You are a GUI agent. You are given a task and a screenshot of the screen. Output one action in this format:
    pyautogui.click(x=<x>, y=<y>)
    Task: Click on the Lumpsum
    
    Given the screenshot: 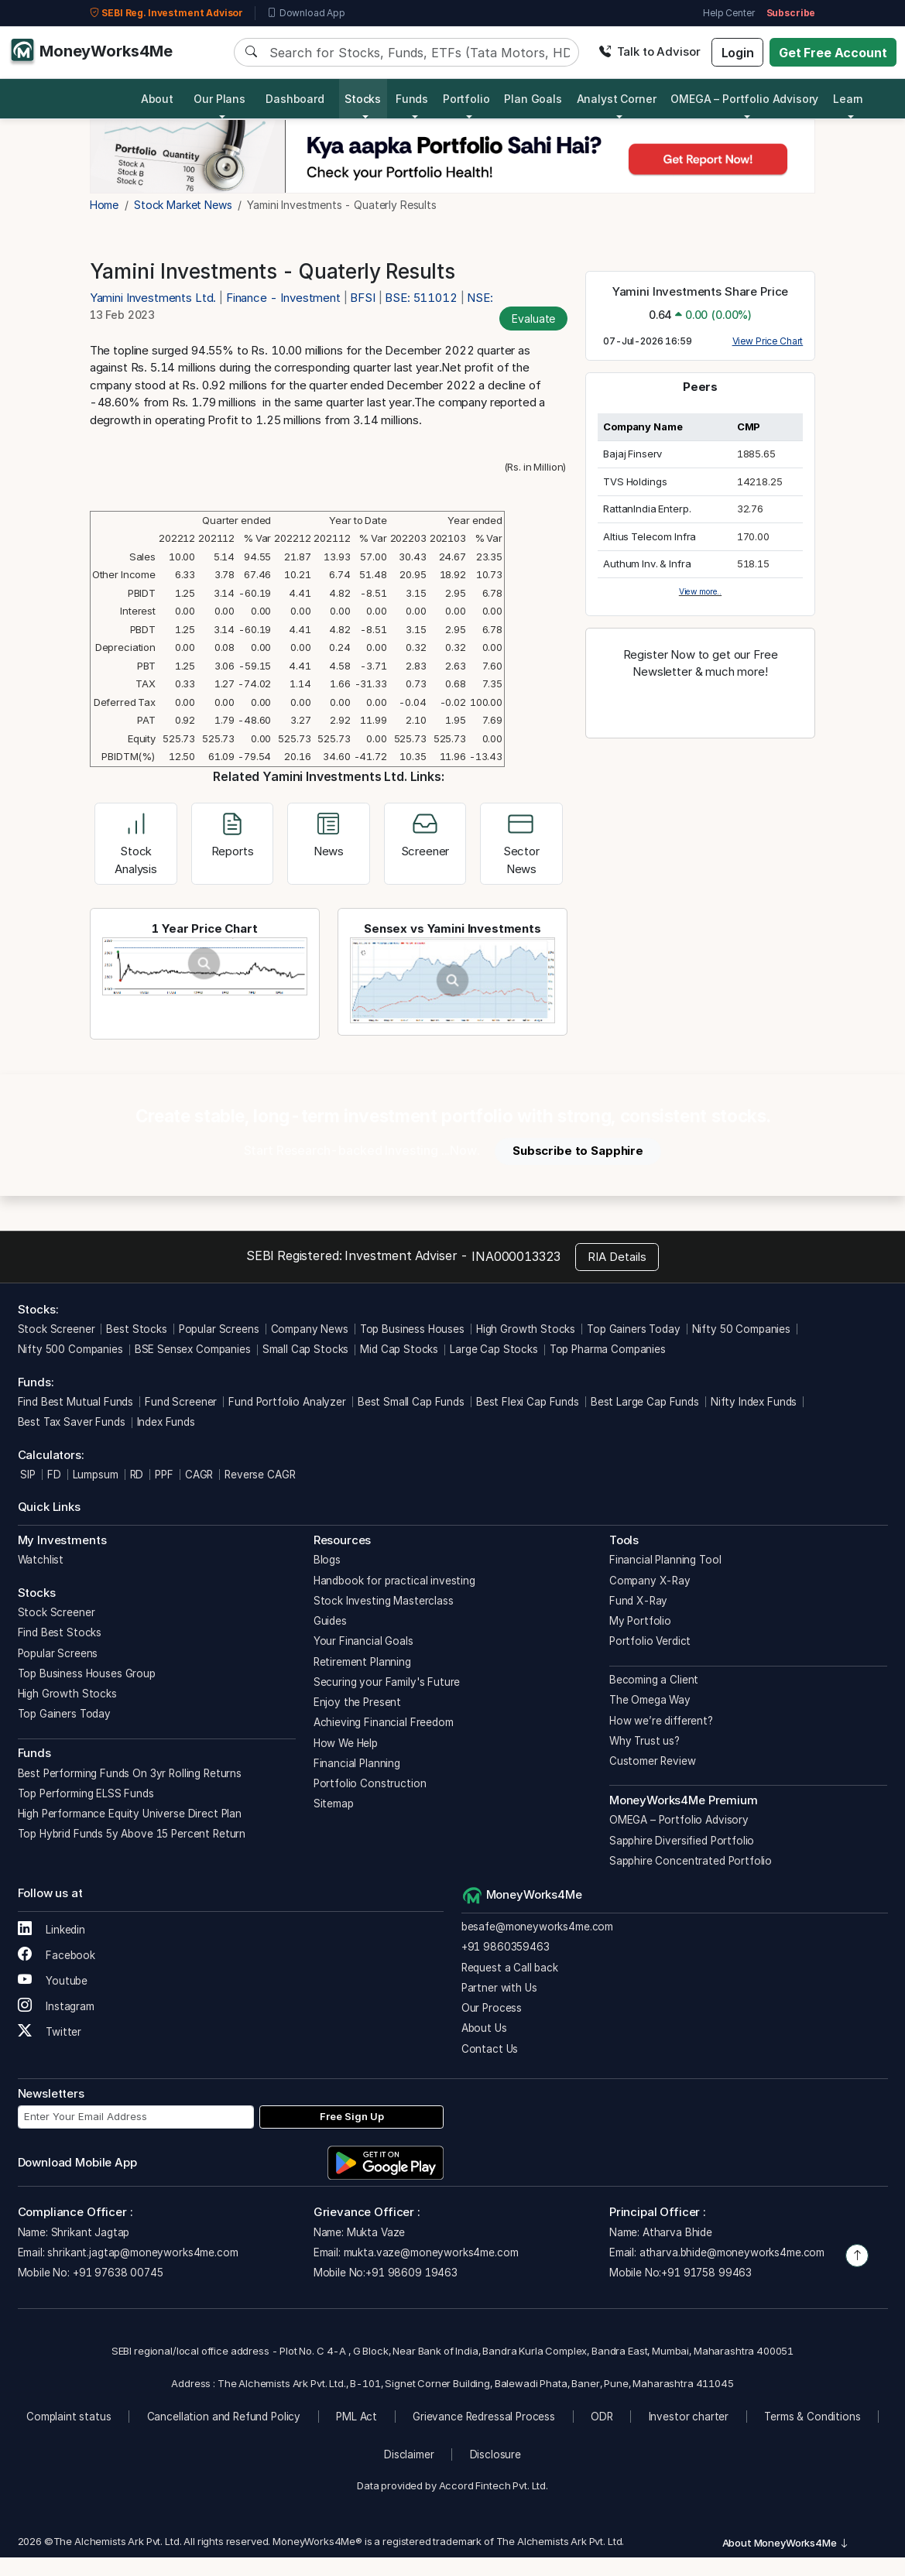 What is the action you would take?
    pyautogui.click(x=95, y=1474)
    